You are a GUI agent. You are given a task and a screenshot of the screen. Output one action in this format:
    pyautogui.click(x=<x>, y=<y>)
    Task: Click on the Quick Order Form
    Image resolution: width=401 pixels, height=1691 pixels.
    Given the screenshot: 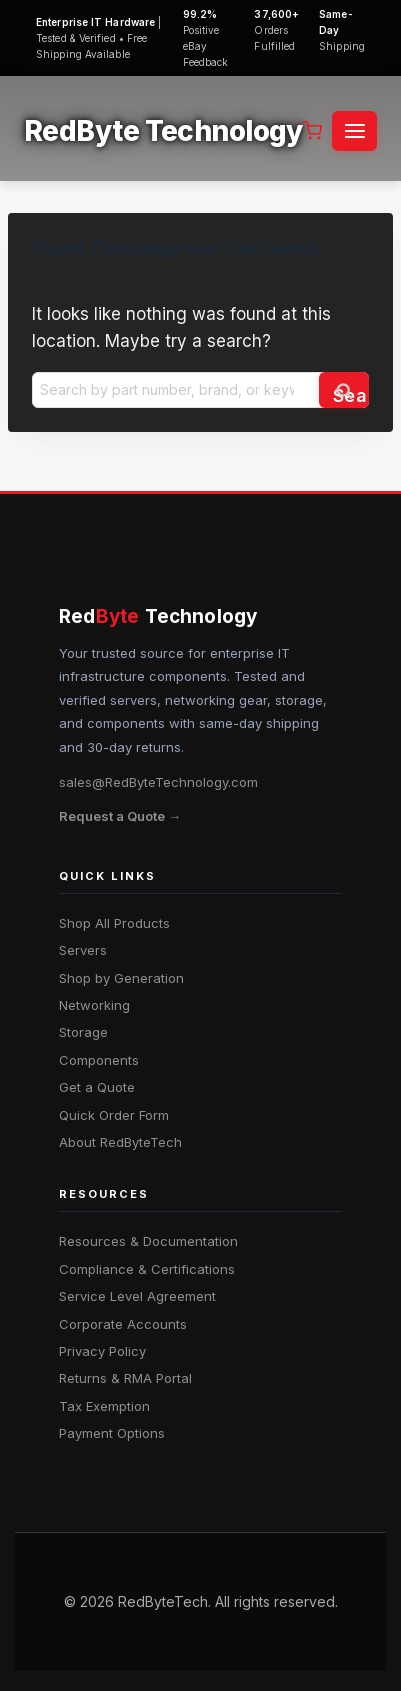 What is the action you would take?
    pyautogui.click(x=114, y=1115)
    